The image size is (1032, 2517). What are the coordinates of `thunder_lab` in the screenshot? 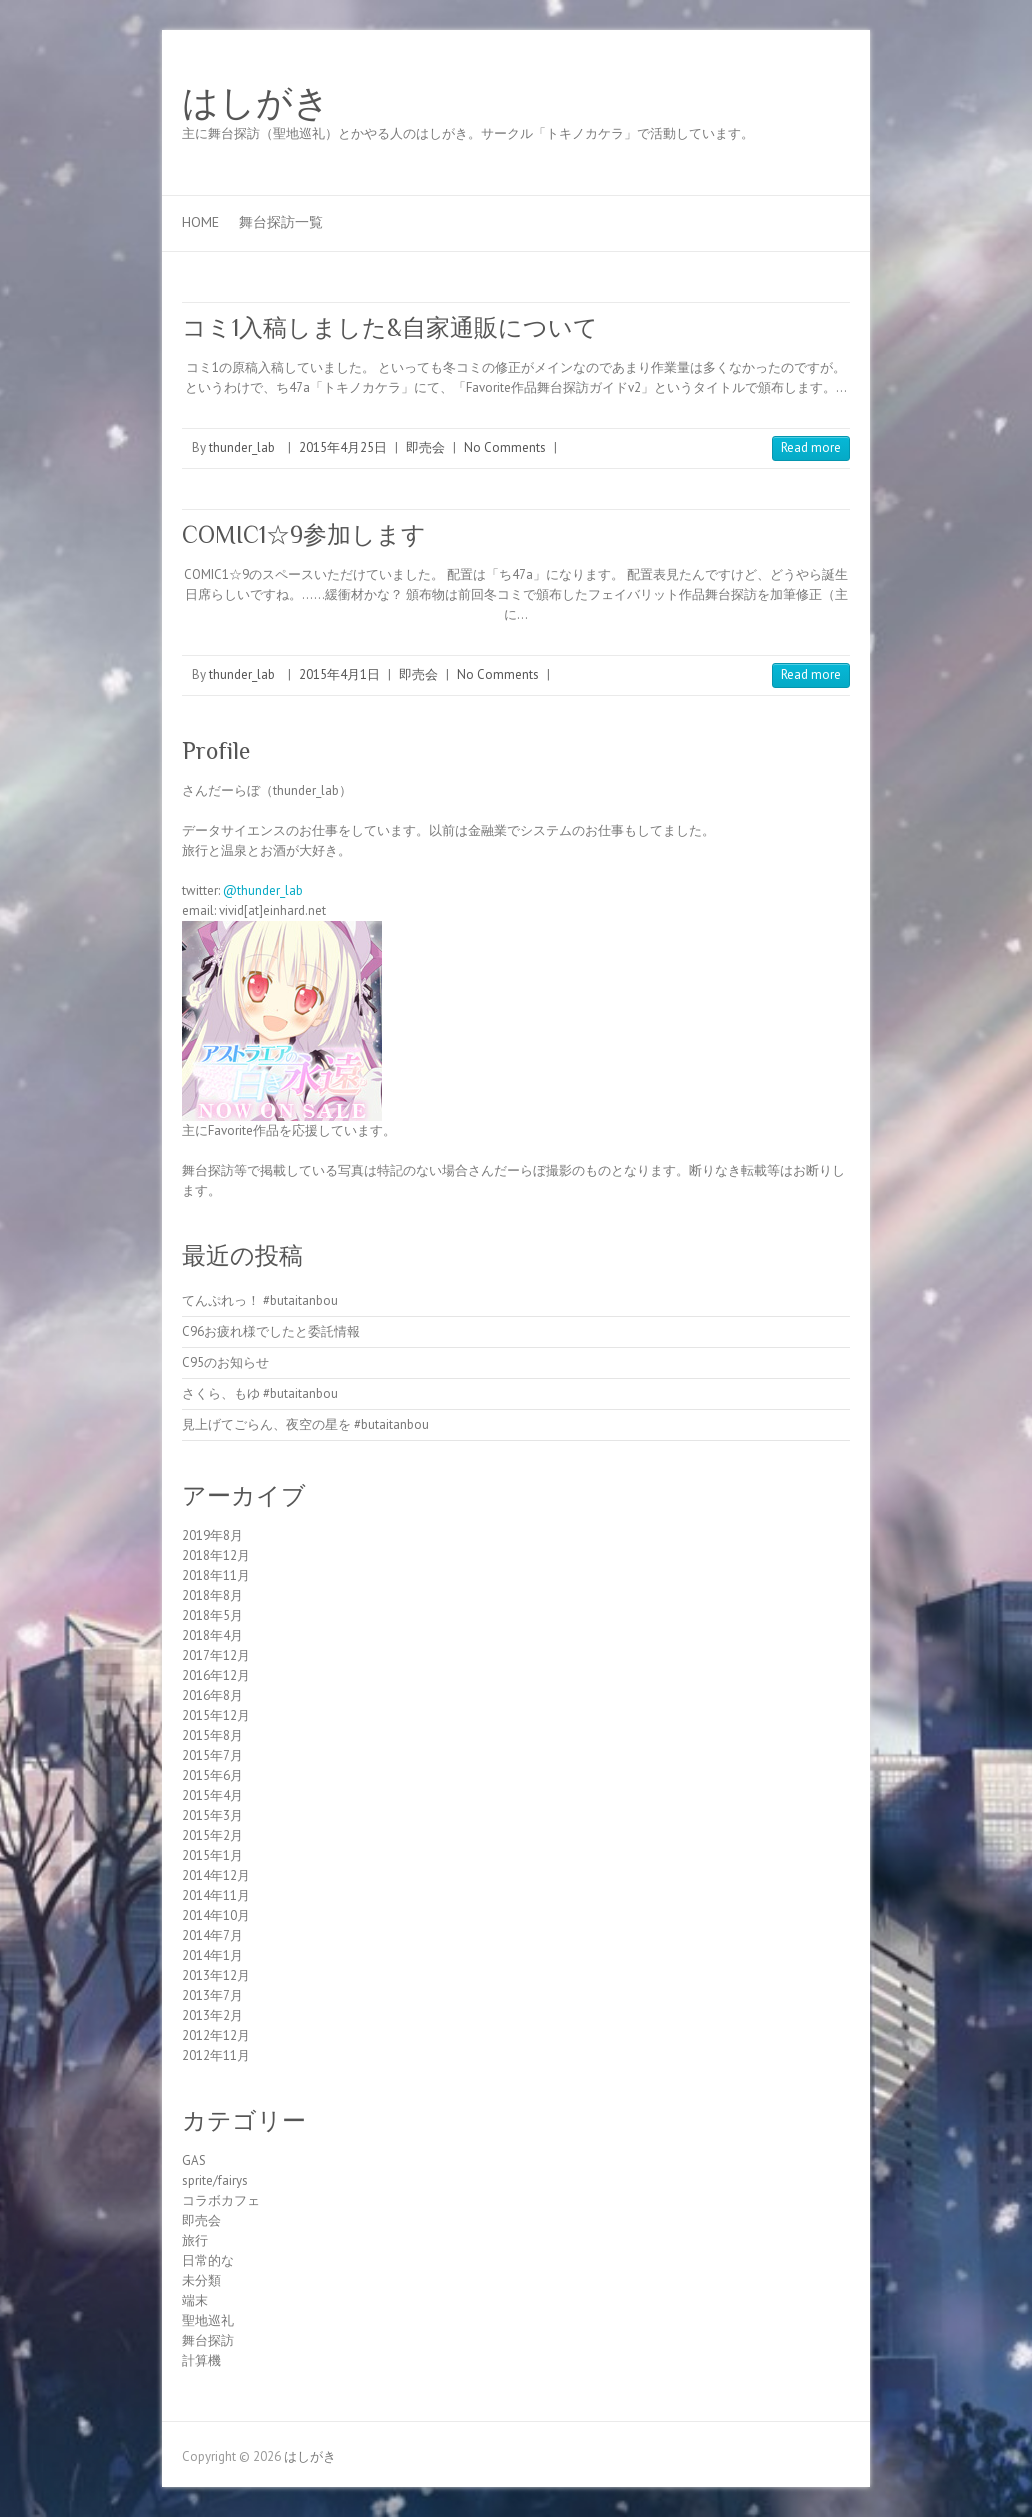 It's located at (242, 447).